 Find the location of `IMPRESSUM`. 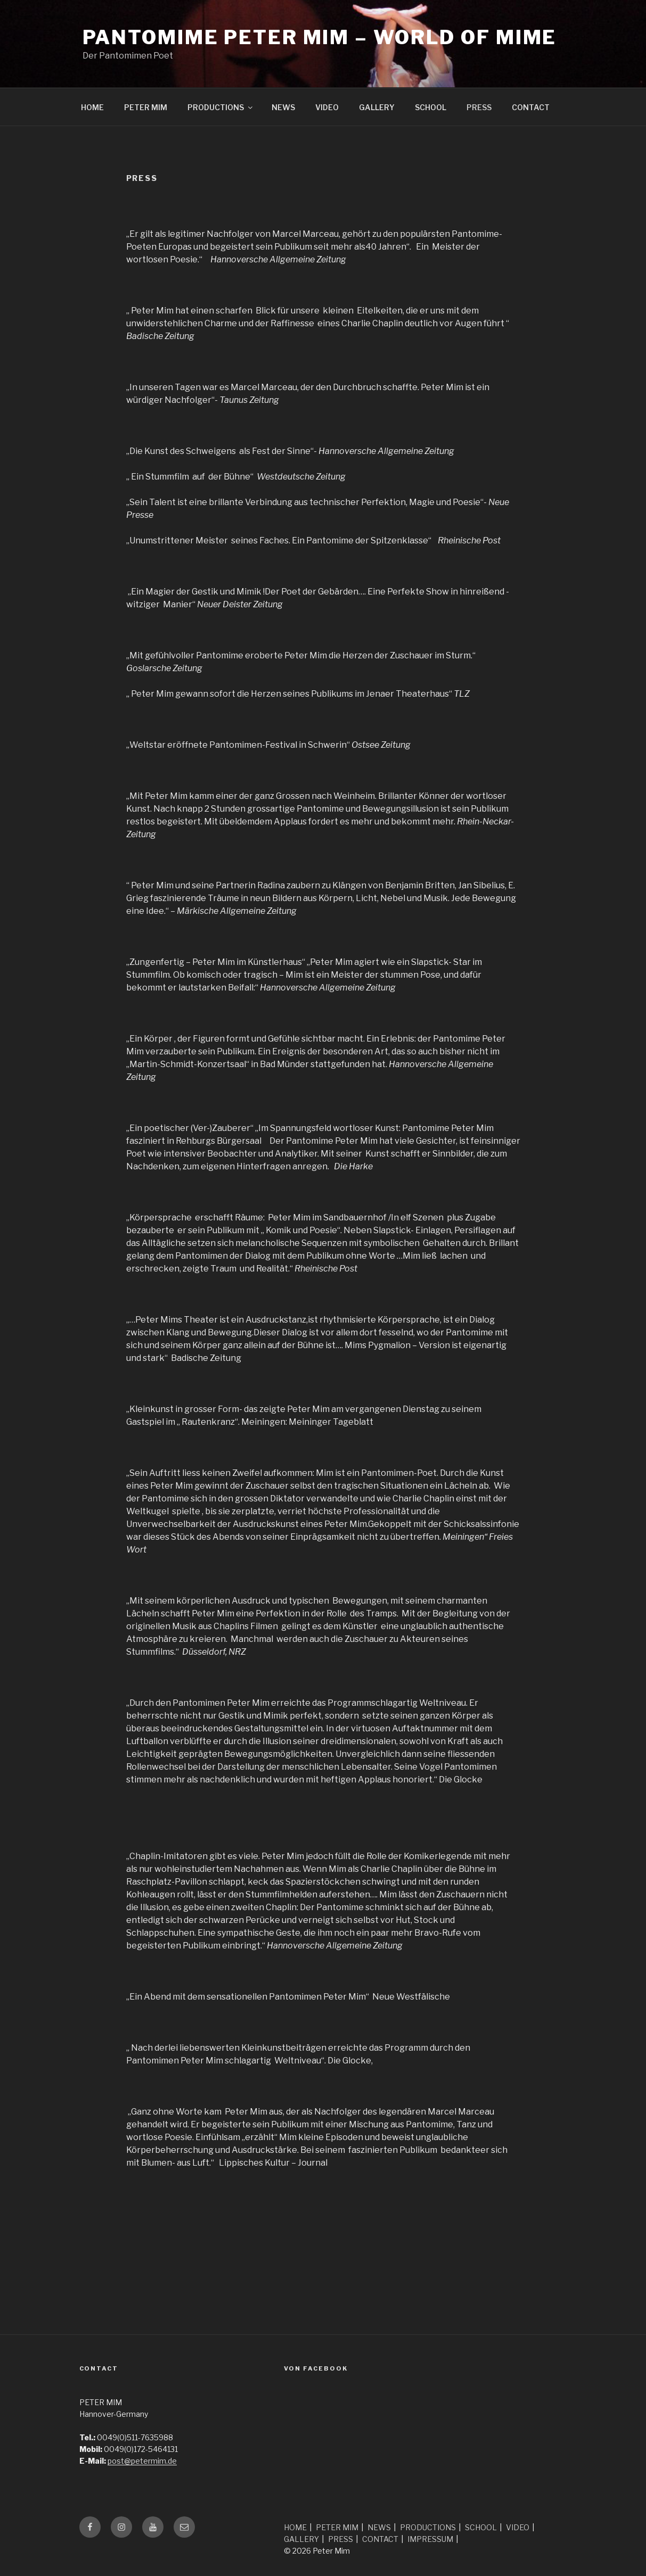

IMPRESSUM is located at coordinates (430, 2539).